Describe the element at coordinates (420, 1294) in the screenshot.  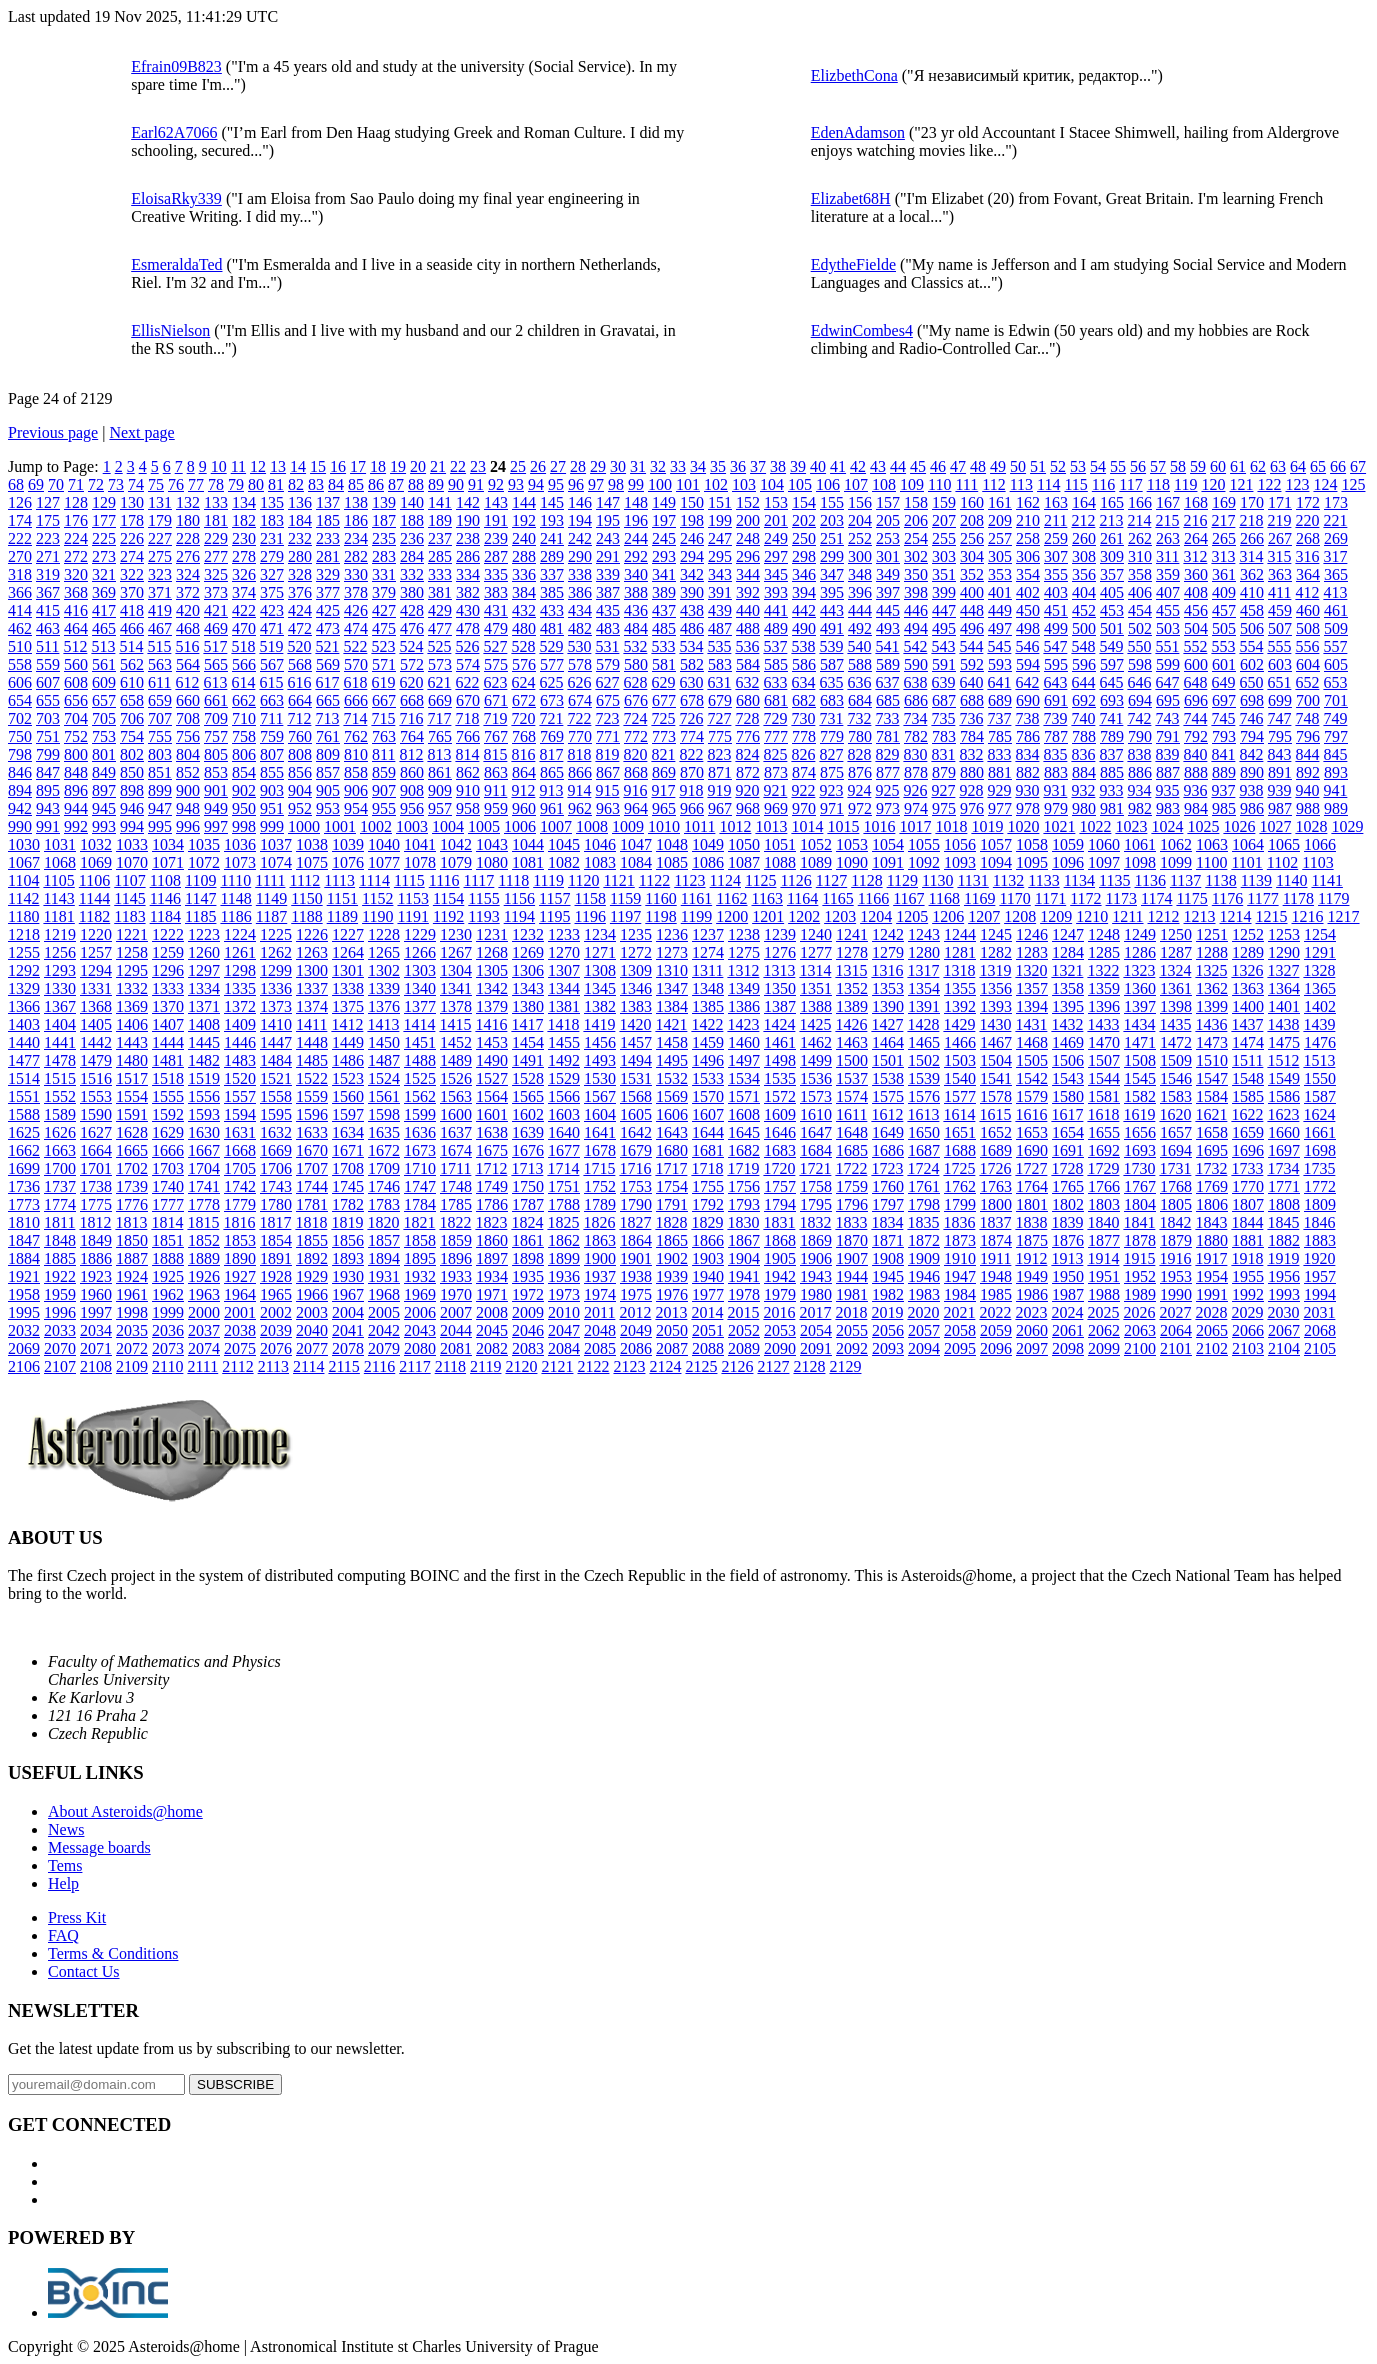
I see `1969` at that location.